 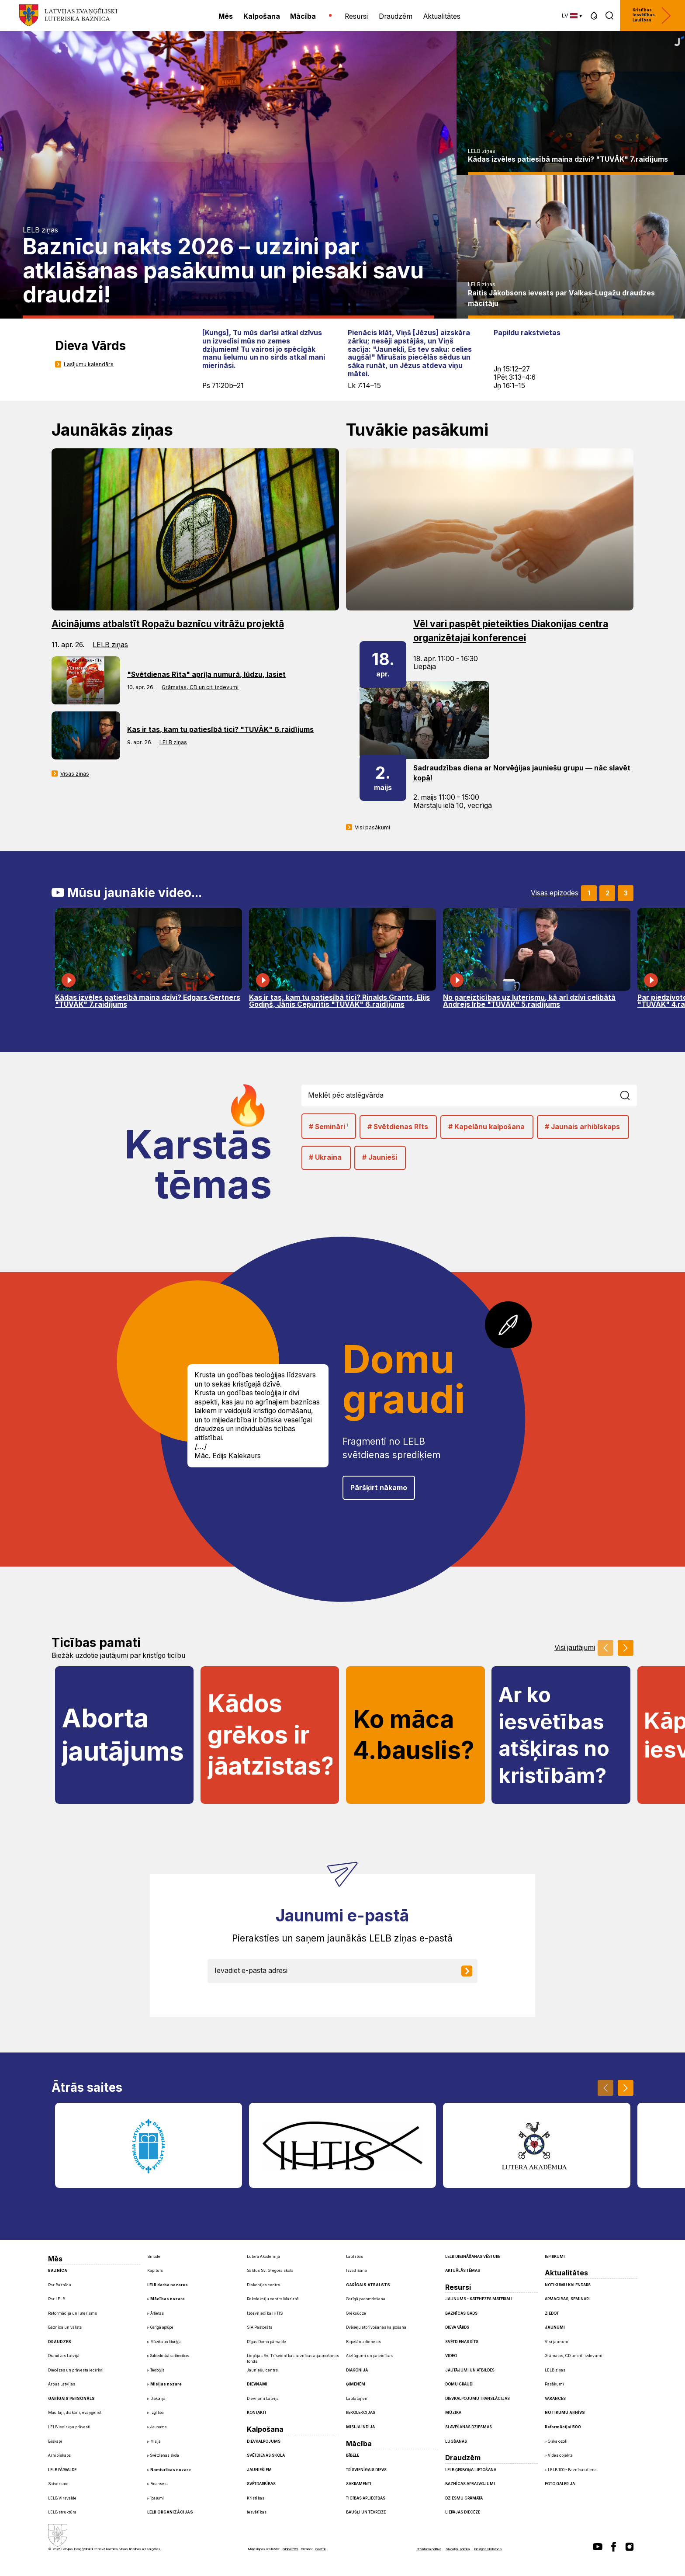 I want to click on Garīgā aprūpe, so click(x=161, y=2327).